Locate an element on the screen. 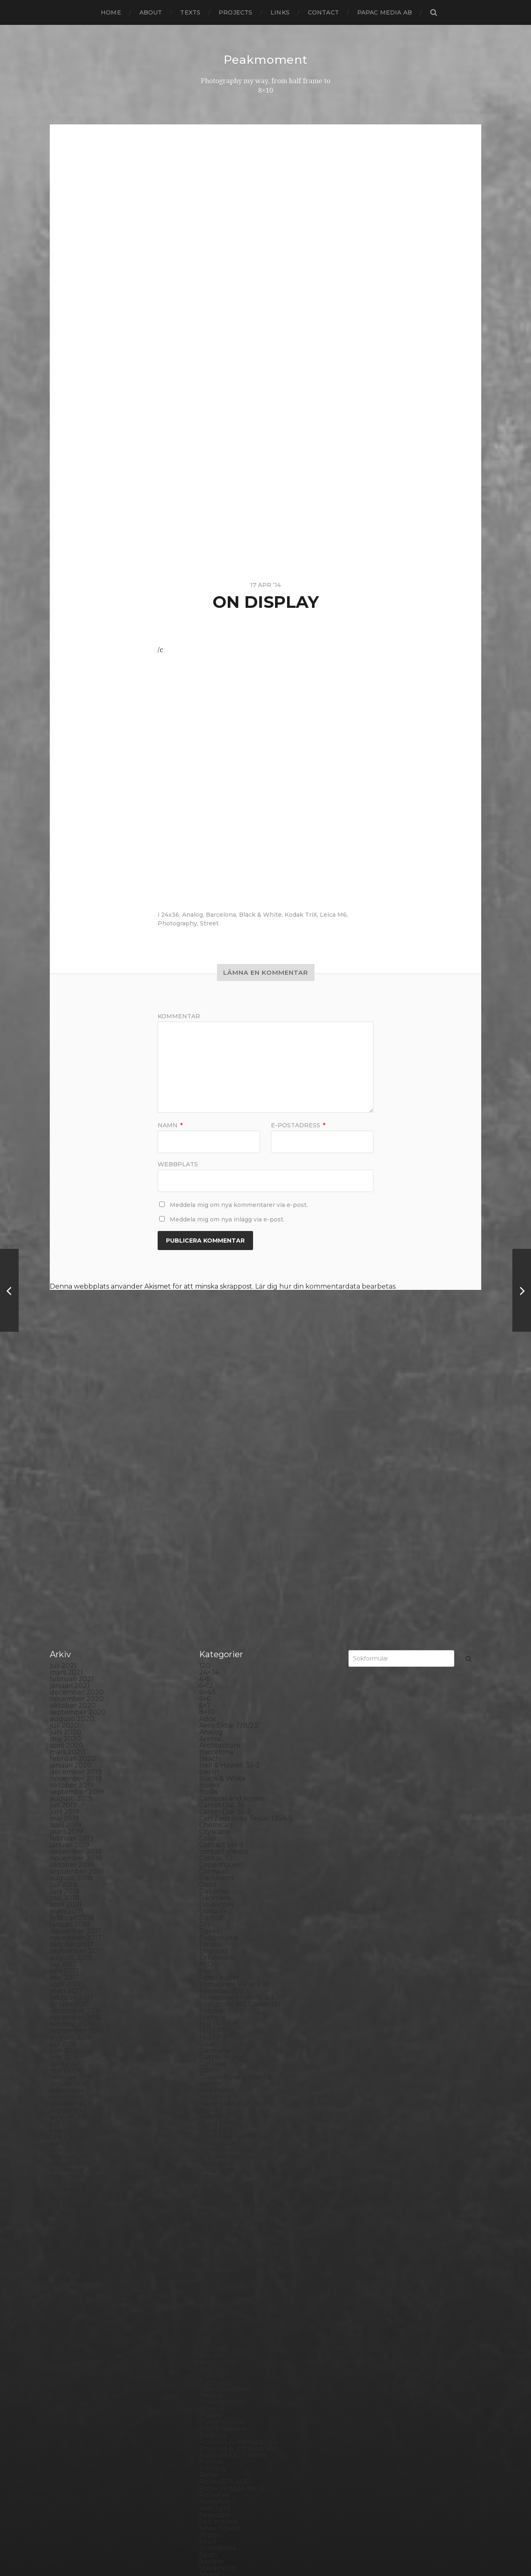 This screenshot has height=2576, width=531. Canon Dial 35-2 is located at coordinates (225, 1621).